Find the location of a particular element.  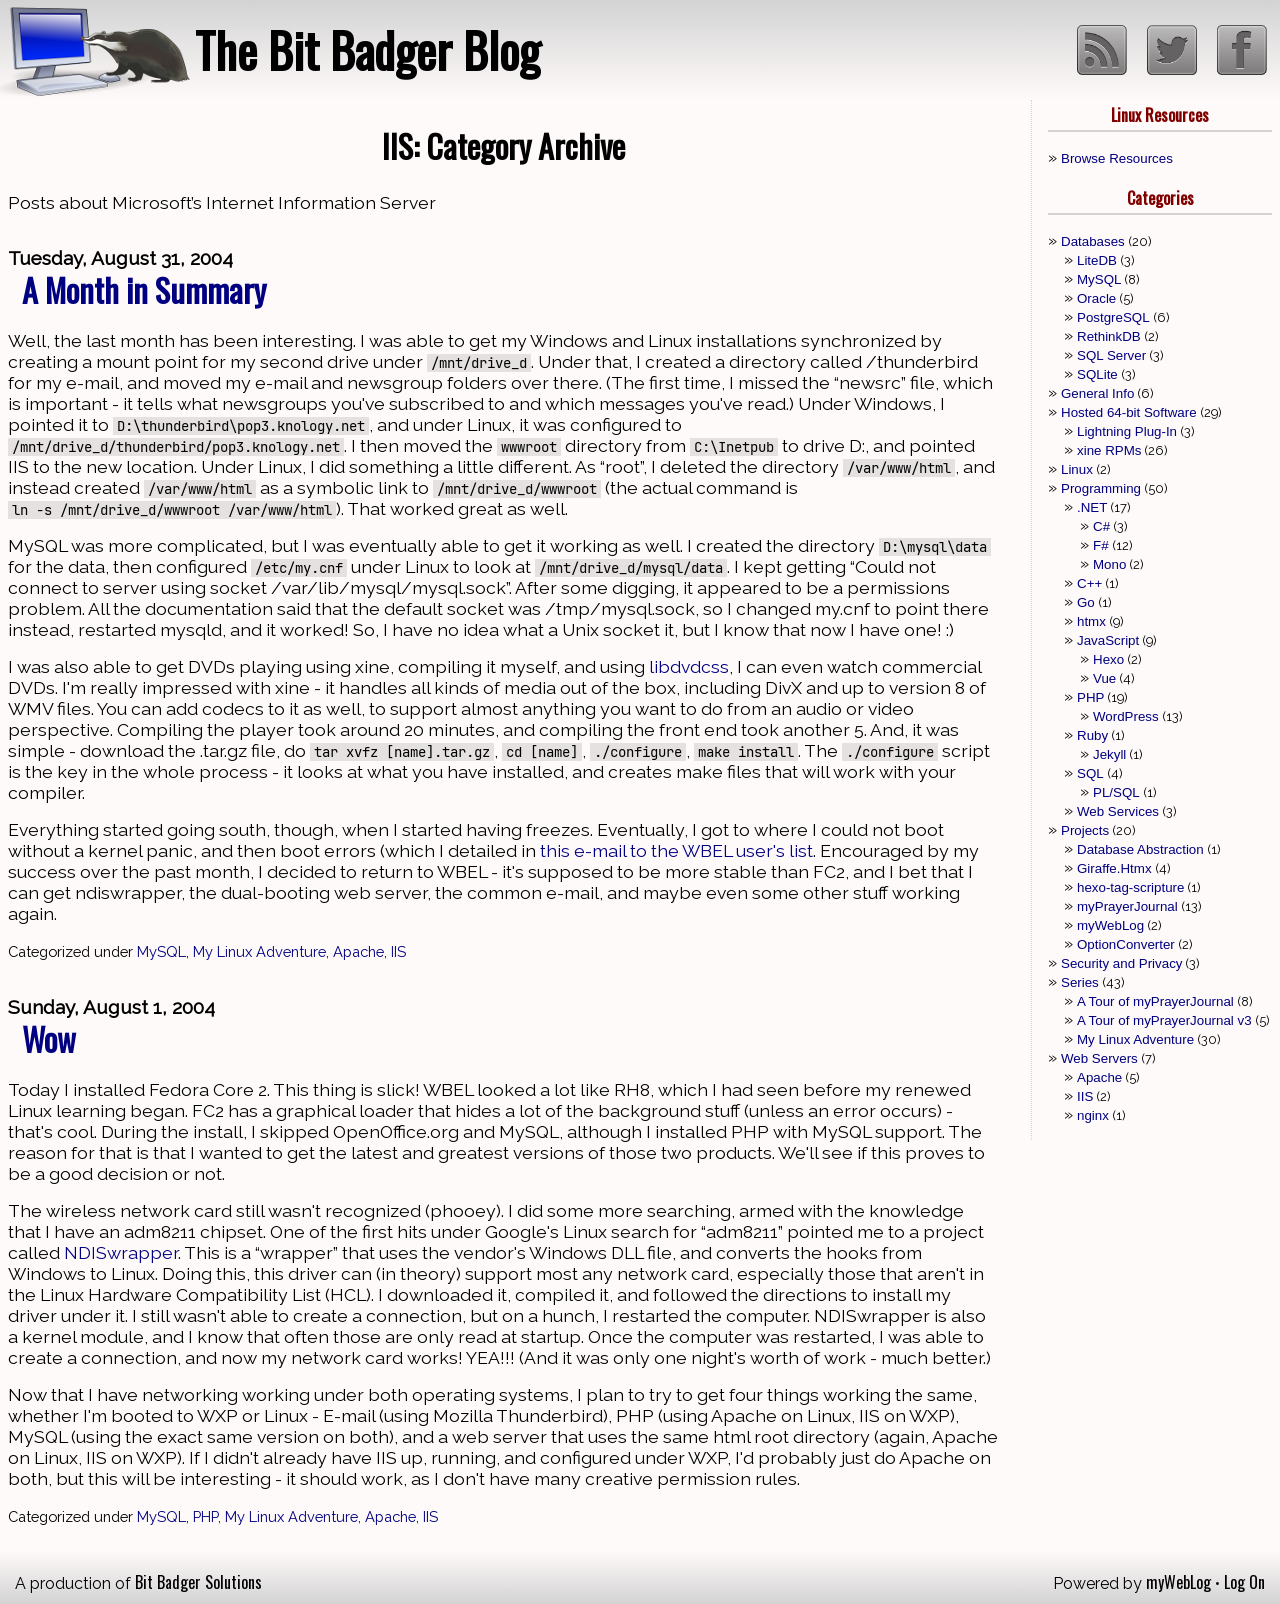

Series is located at coordinates (1080, 982).